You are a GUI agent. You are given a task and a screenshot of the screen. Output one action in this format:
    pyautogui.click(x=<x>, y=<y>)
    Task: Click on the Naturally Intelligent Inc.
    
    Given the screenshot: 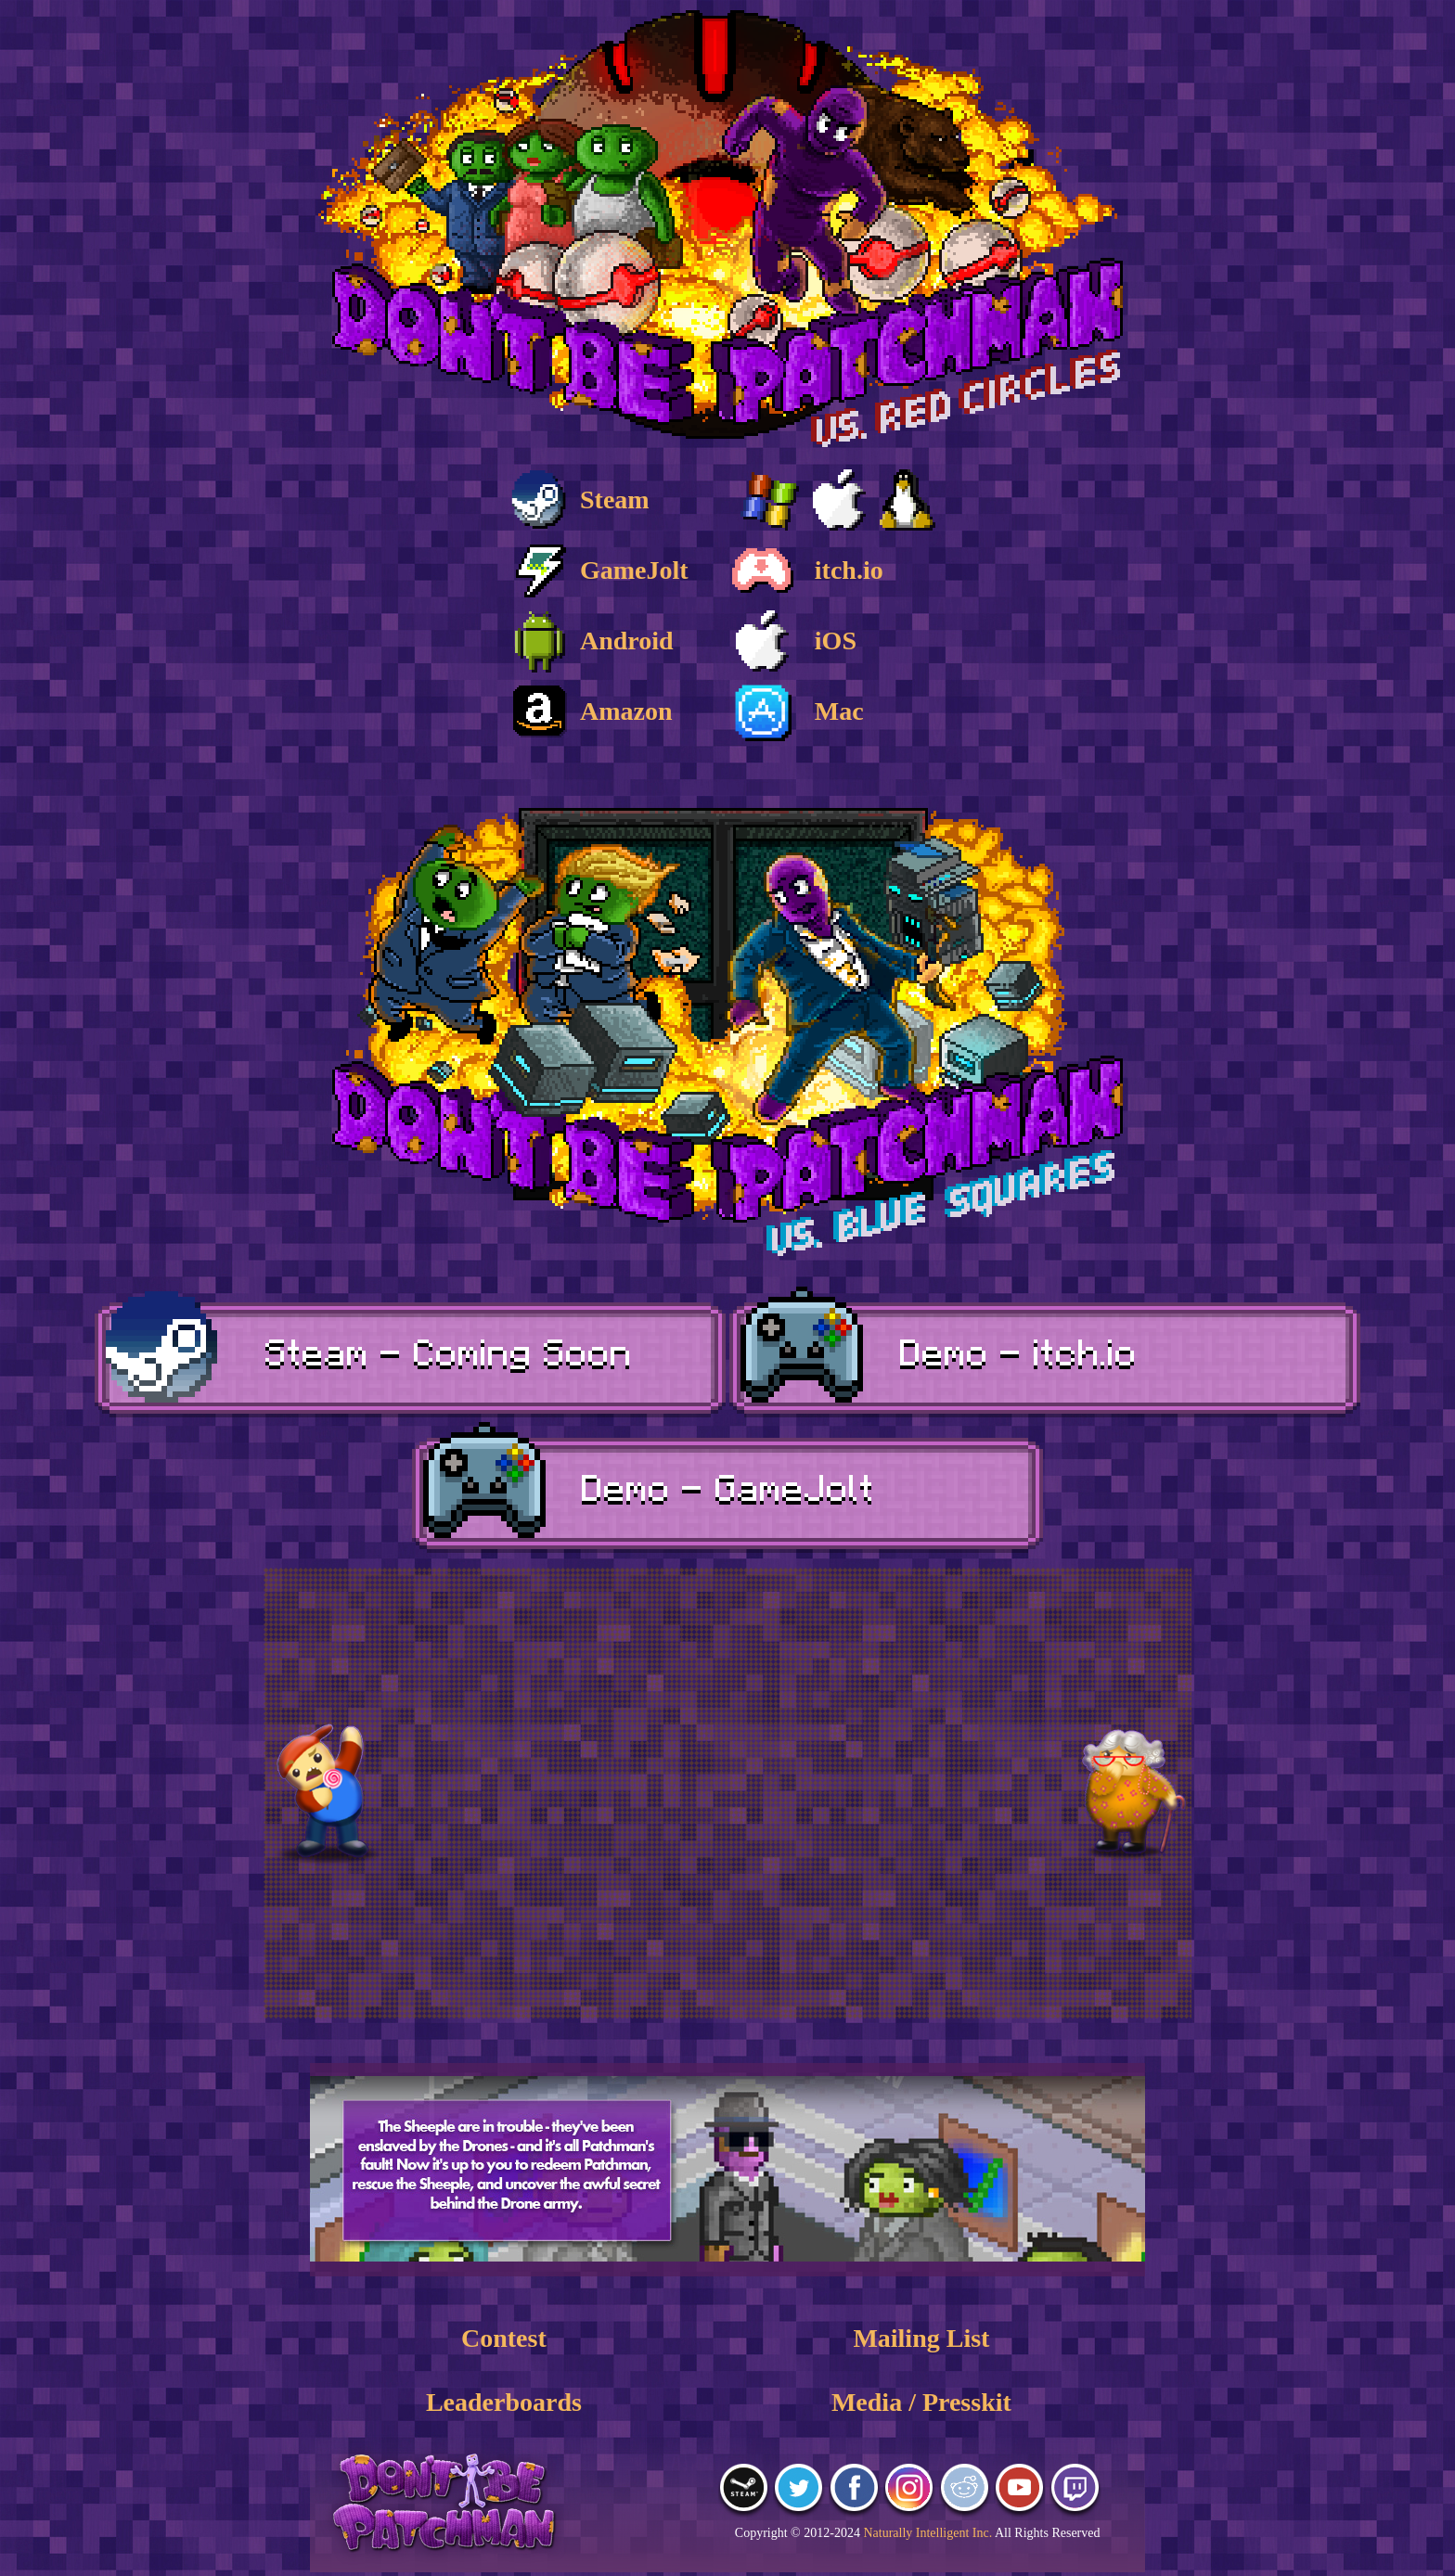 What is the action you would take?
    pyautogui.click(x=927, y=2533)
    